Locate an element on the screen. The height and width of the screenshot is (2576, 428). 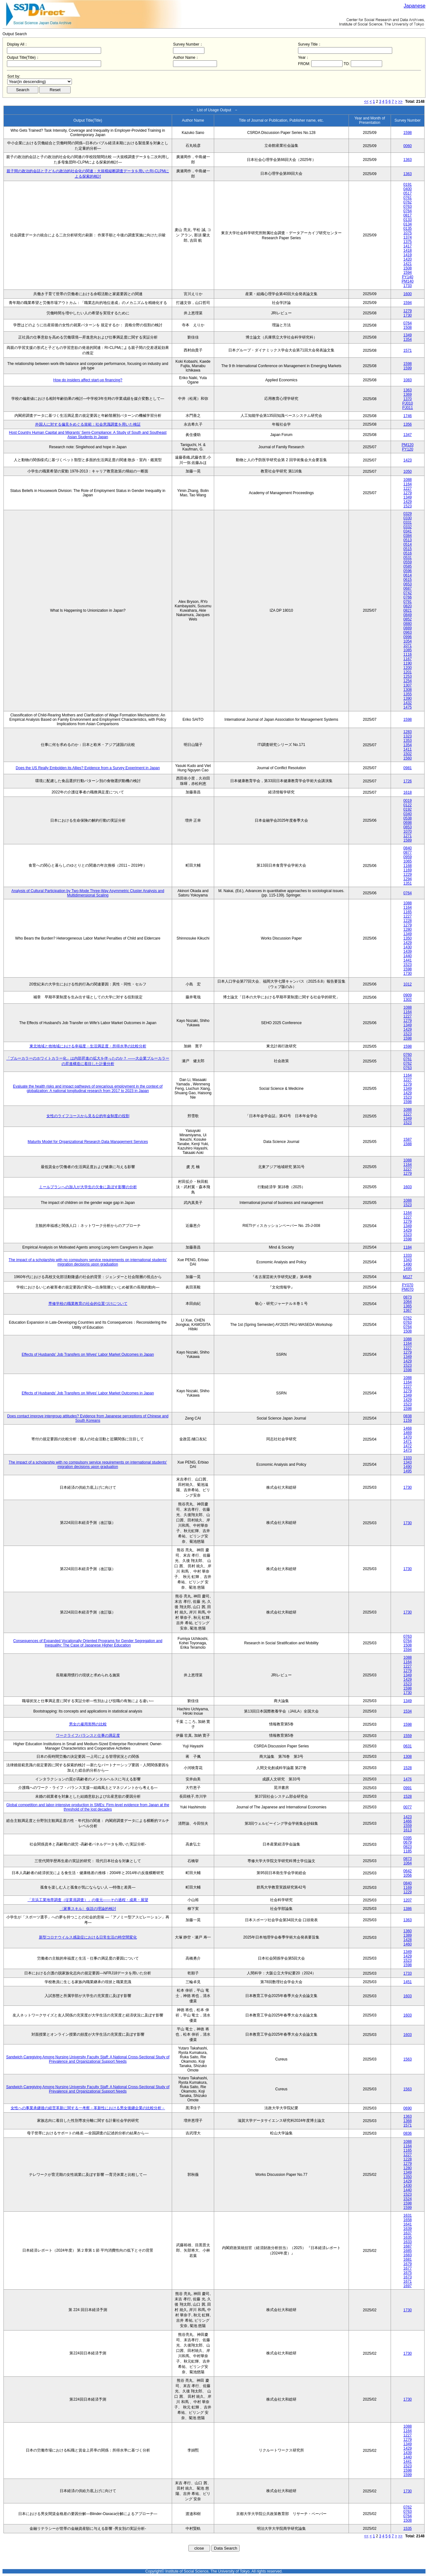
0642 is located at coordinates (408, 1871).